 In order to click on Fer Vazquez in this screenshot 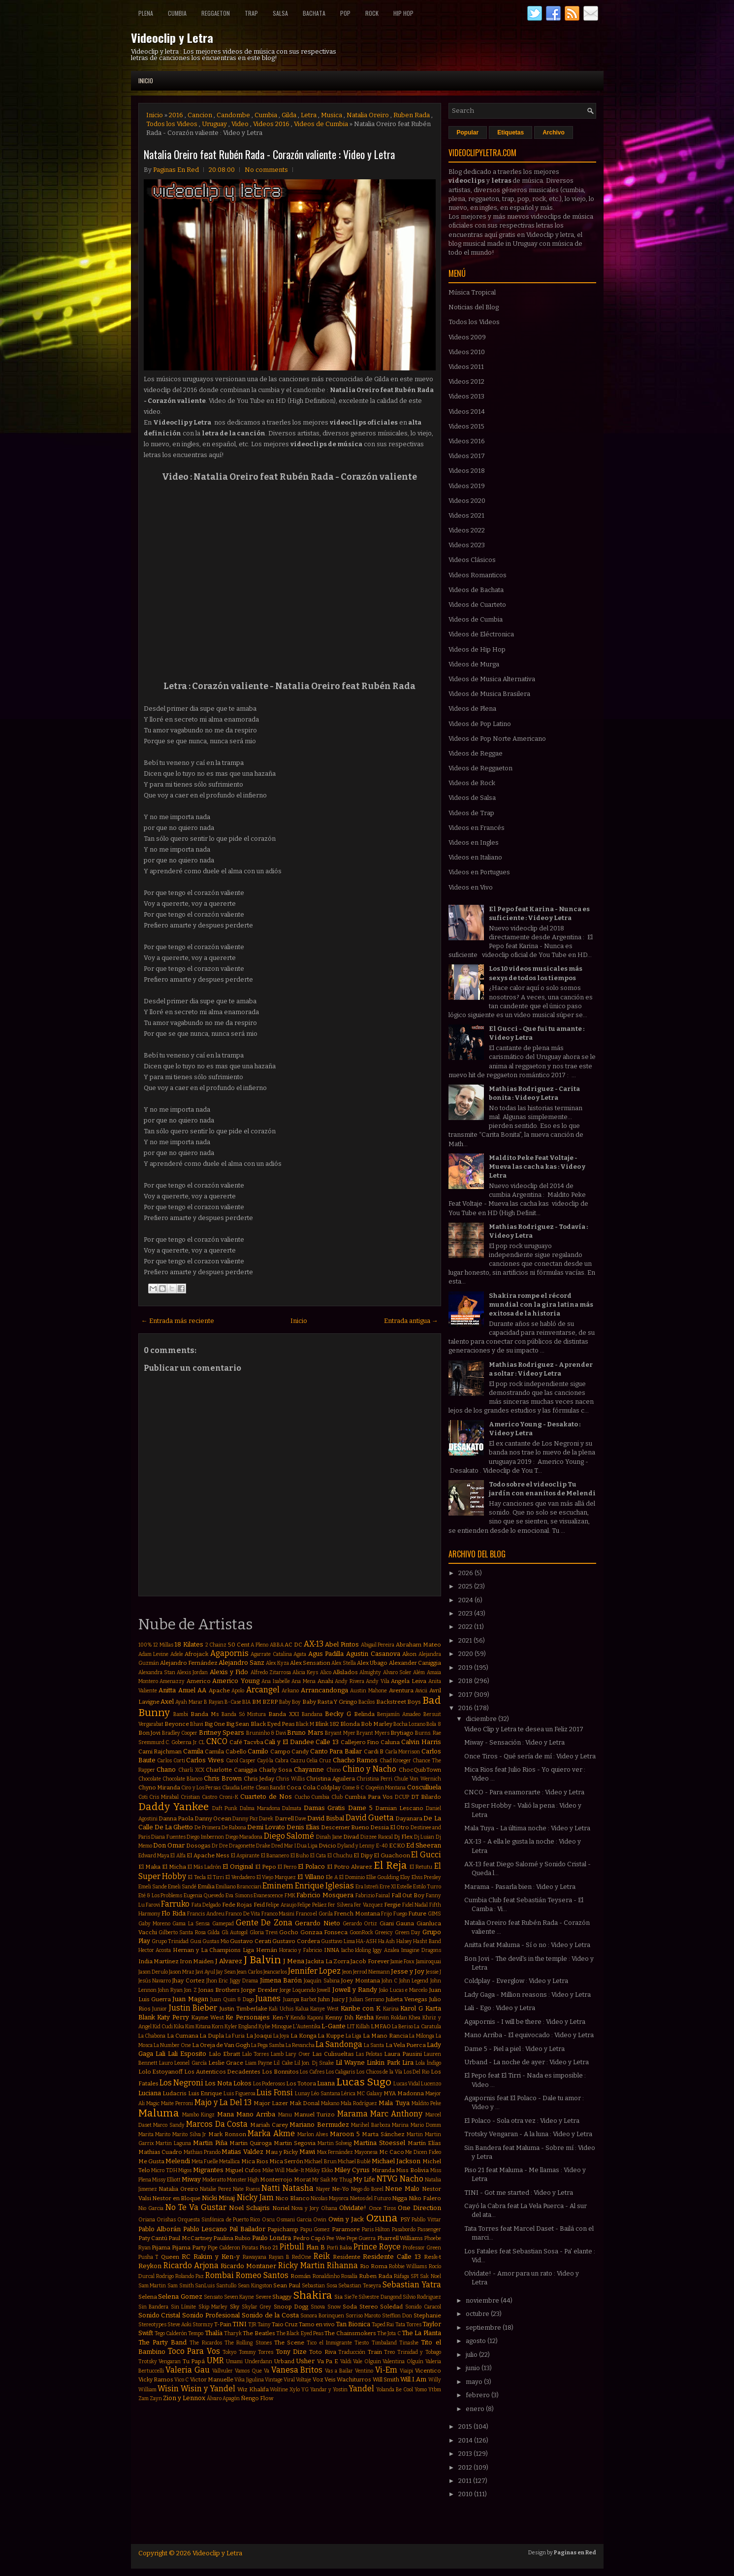, I will do `click(368, 1905)`.